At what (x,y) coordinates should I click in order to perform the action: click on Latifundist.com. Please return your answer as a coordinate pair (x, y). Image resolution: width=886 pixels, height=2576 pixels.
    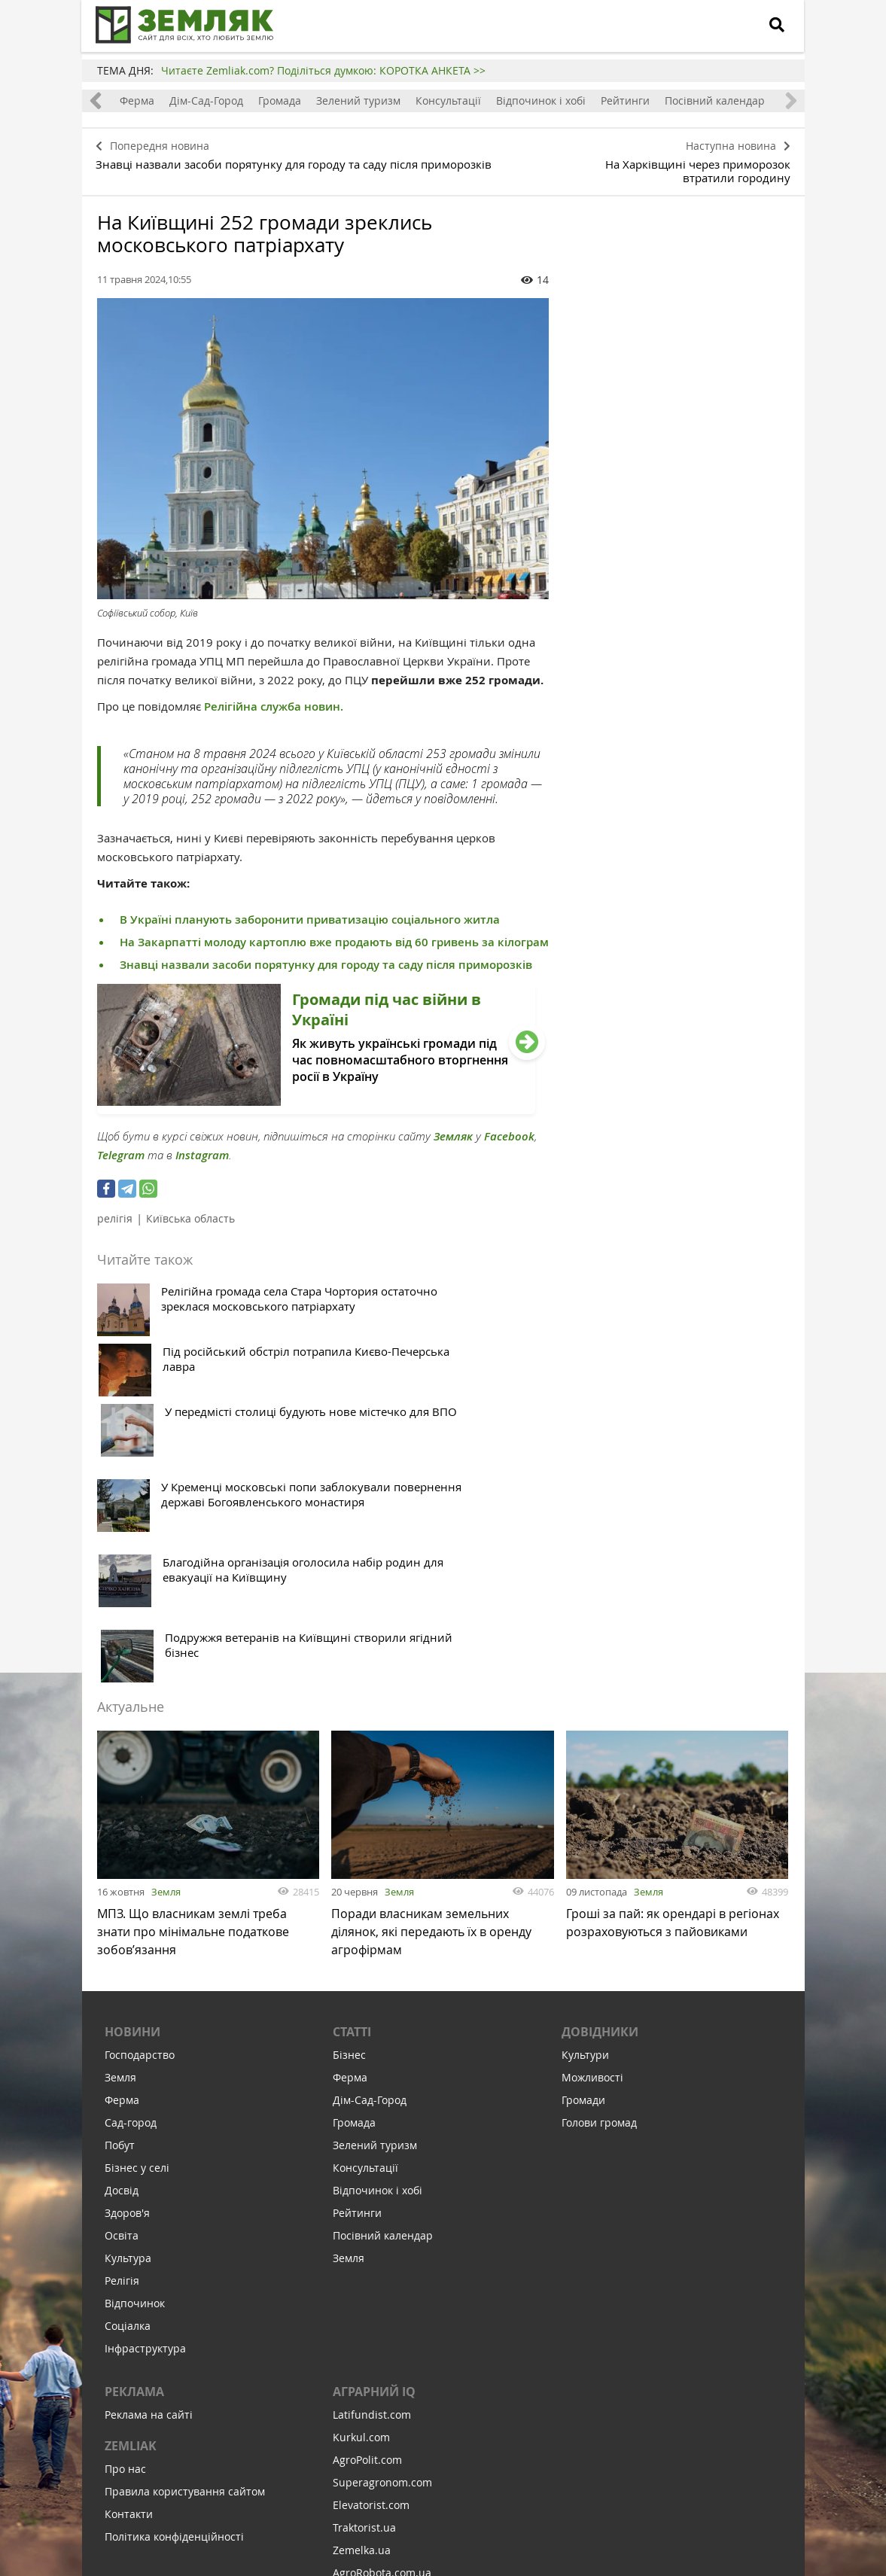
    Looking at the image, I should click on (372, 2161).